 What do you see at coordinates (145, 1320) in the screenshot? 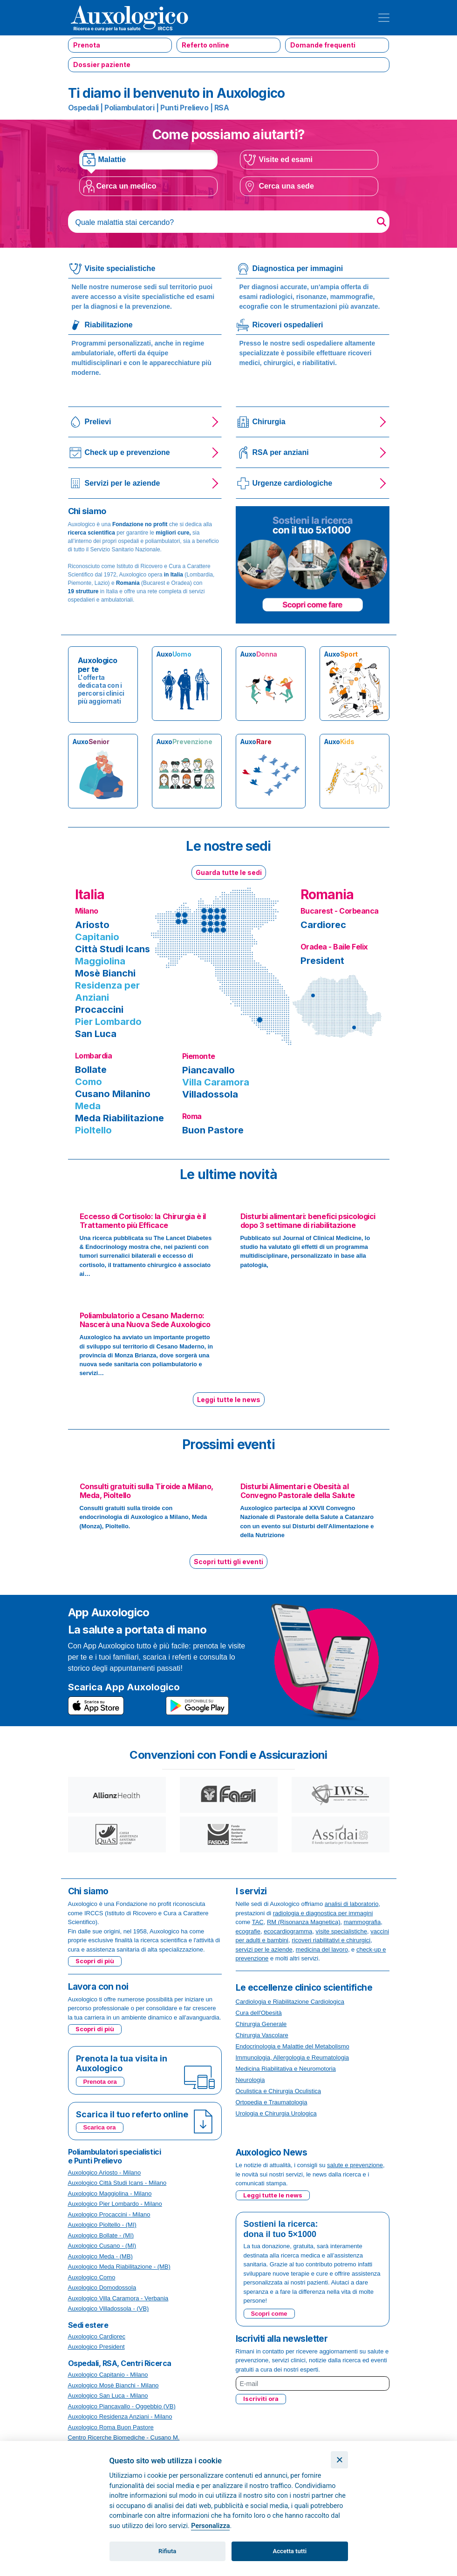
I see `Poliambulatorio a Cesano Maderno: Nascerà una Nuova Sede Auxologico` at bounding box center [145, 1320].